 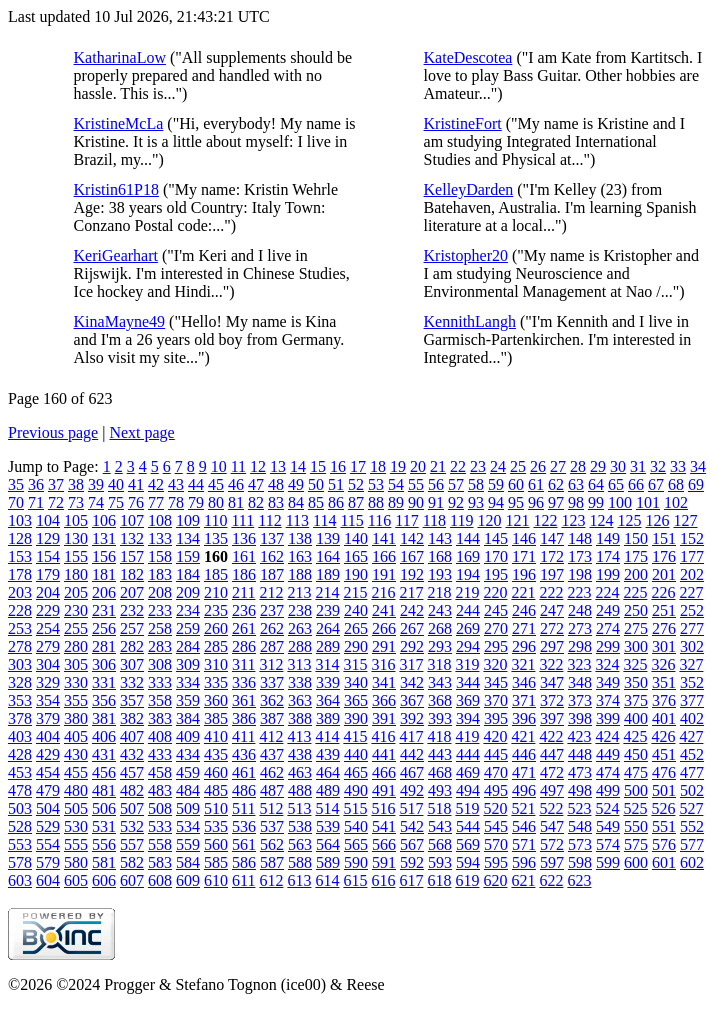 What do you see at coordinates (468, 826) in the screenshot?
I see `544` at bounding box center [468, 826].